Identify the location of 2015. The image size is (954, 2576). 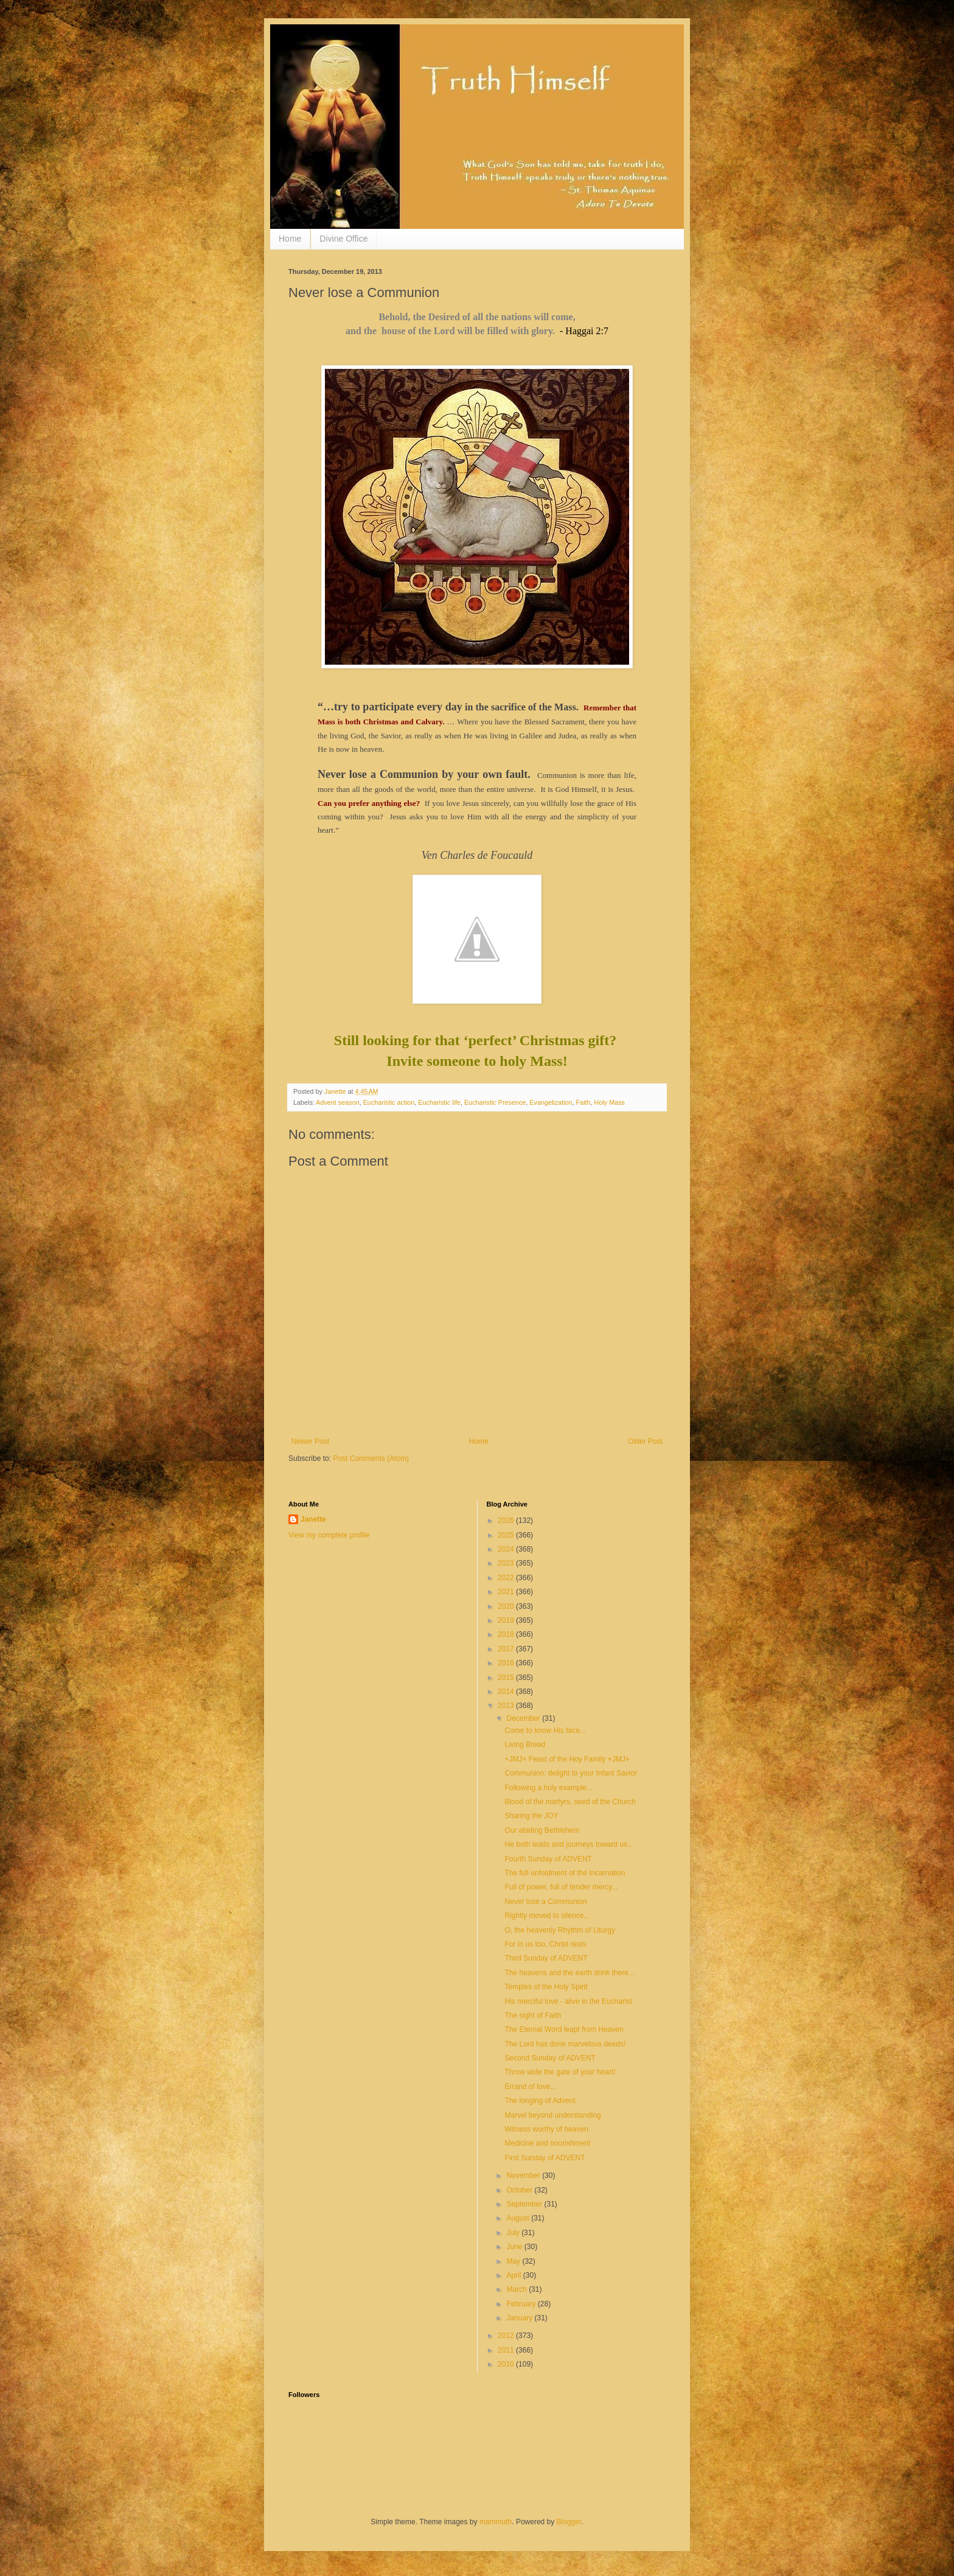
(507, 1677).